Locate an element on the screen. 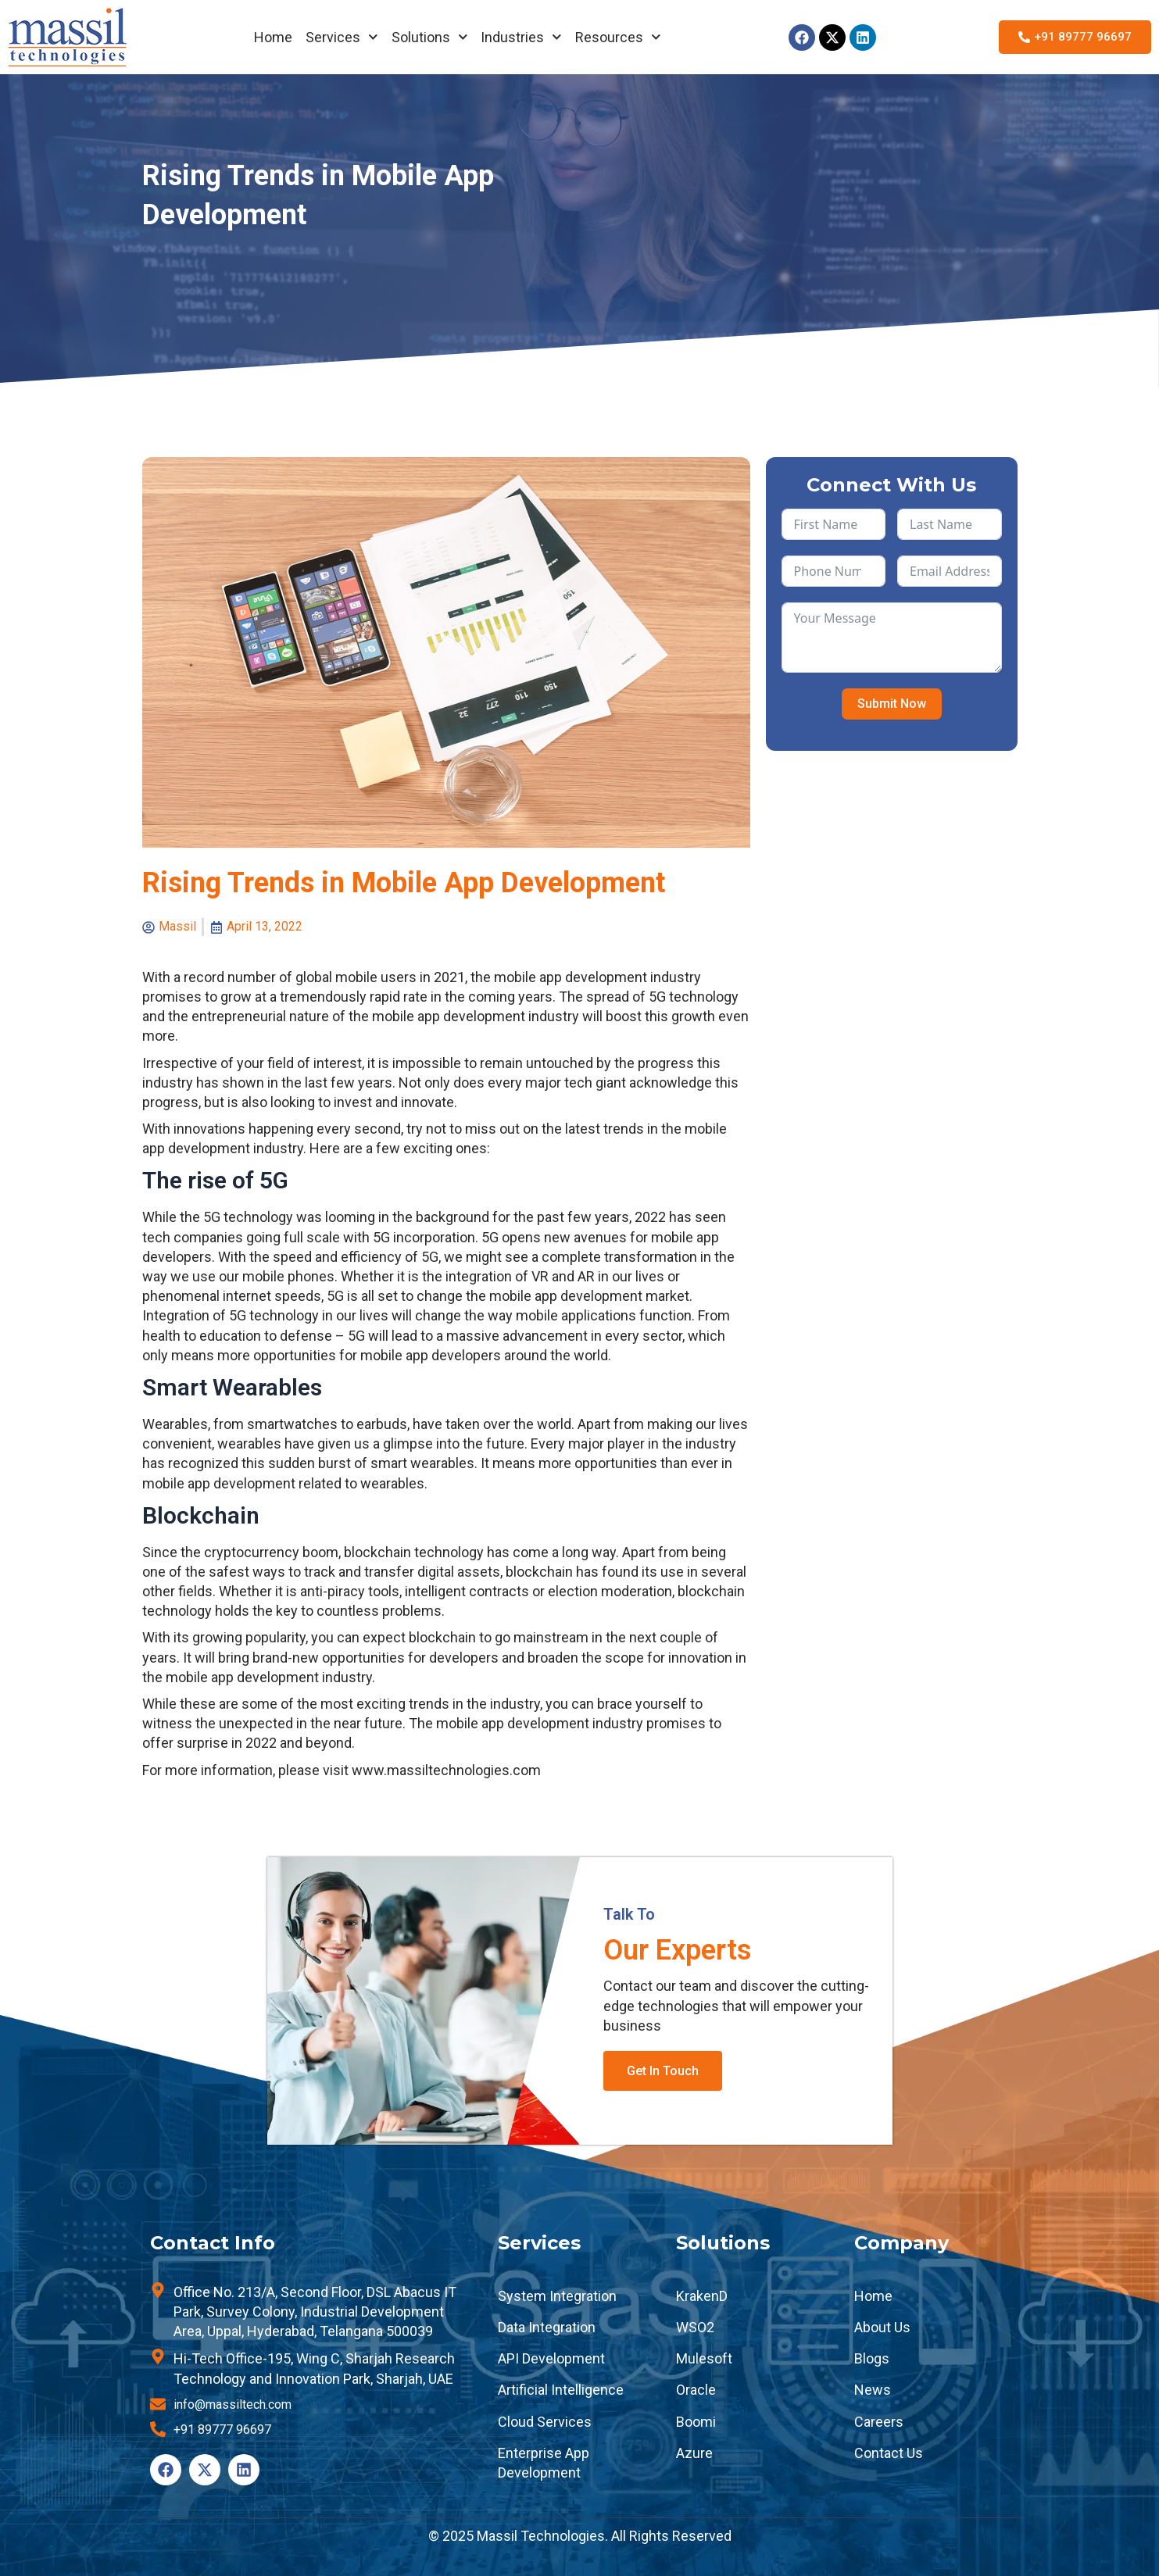 The height and width of the screenshot is (2576, 1159). Careers is located at coordinates (878, 2421).